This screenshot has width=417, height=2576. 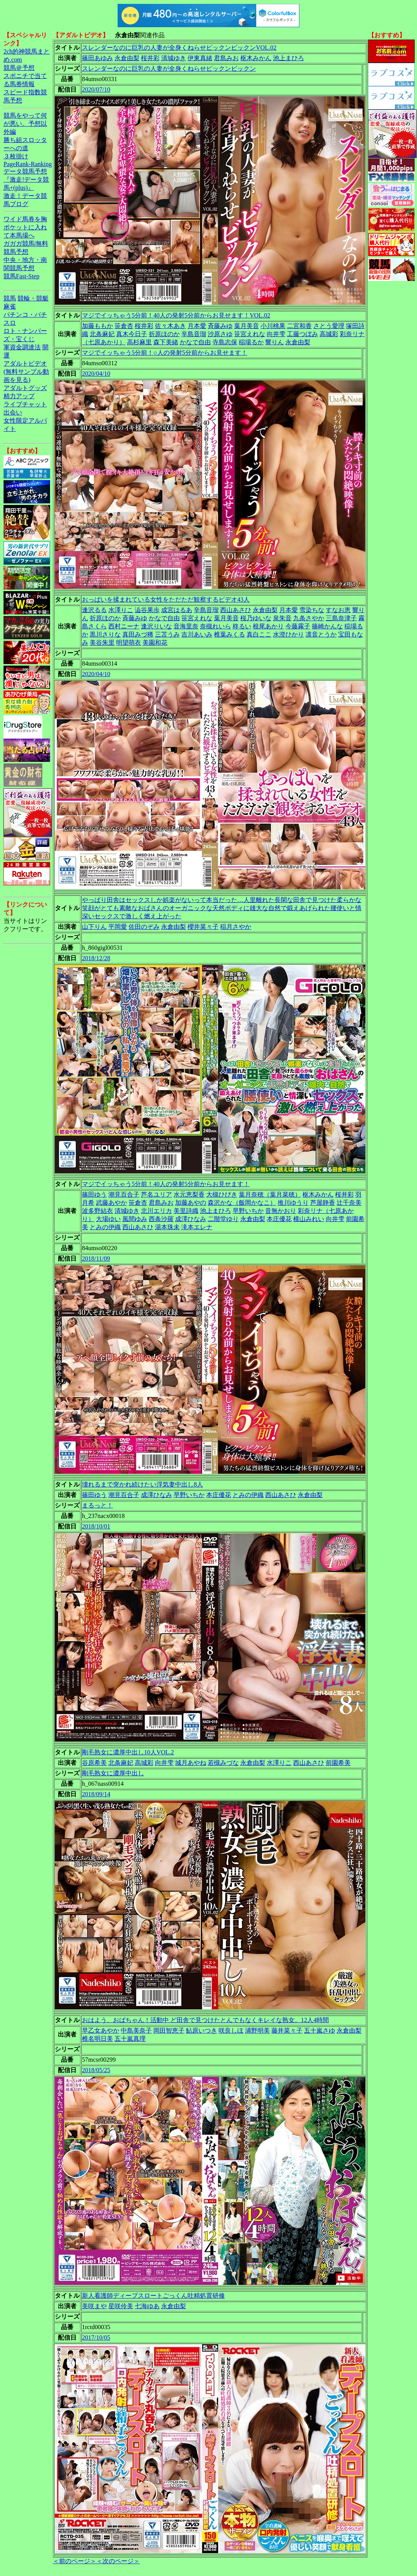 I want to click on 城月あやね, so click(x=190, y=1762).